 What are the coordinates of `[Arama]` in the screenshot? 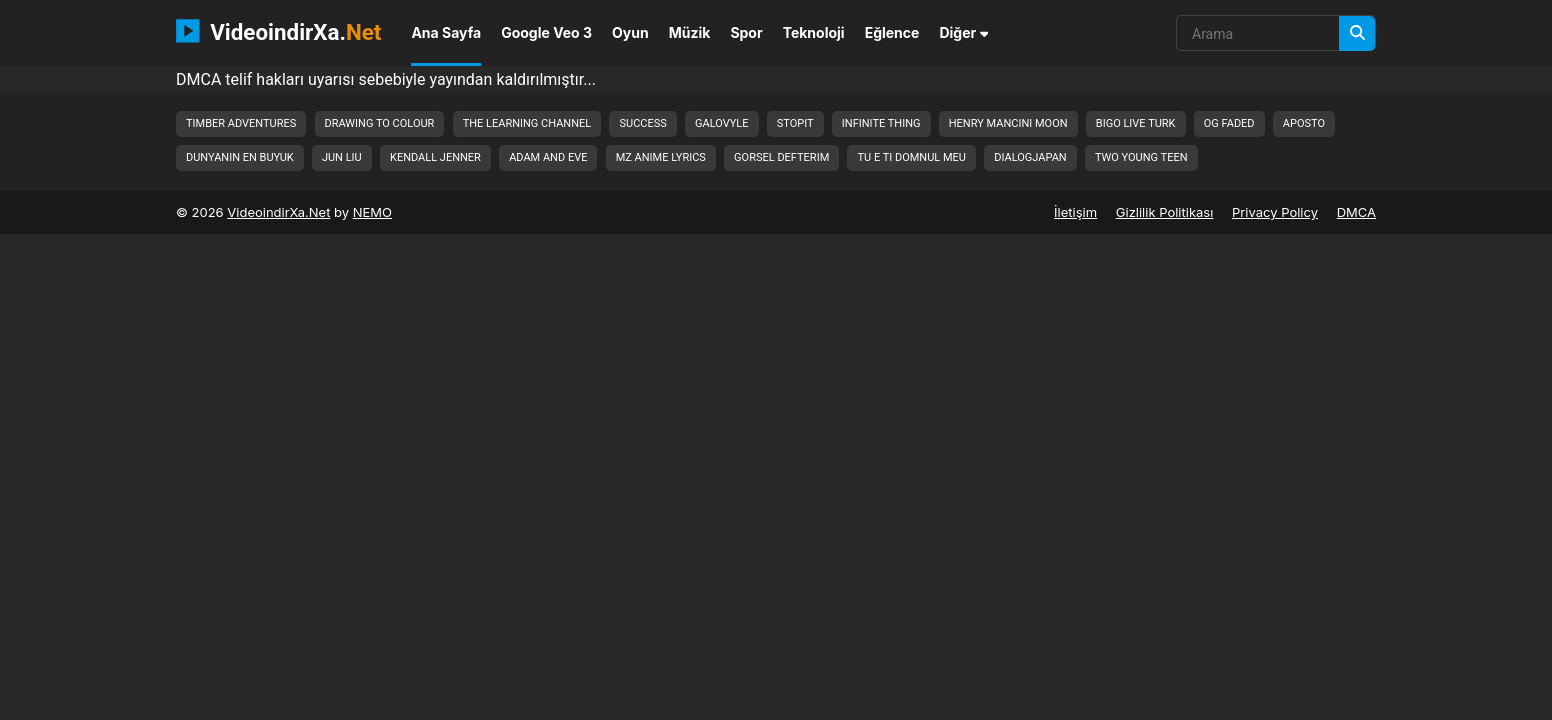 It's located at (1357, 33).